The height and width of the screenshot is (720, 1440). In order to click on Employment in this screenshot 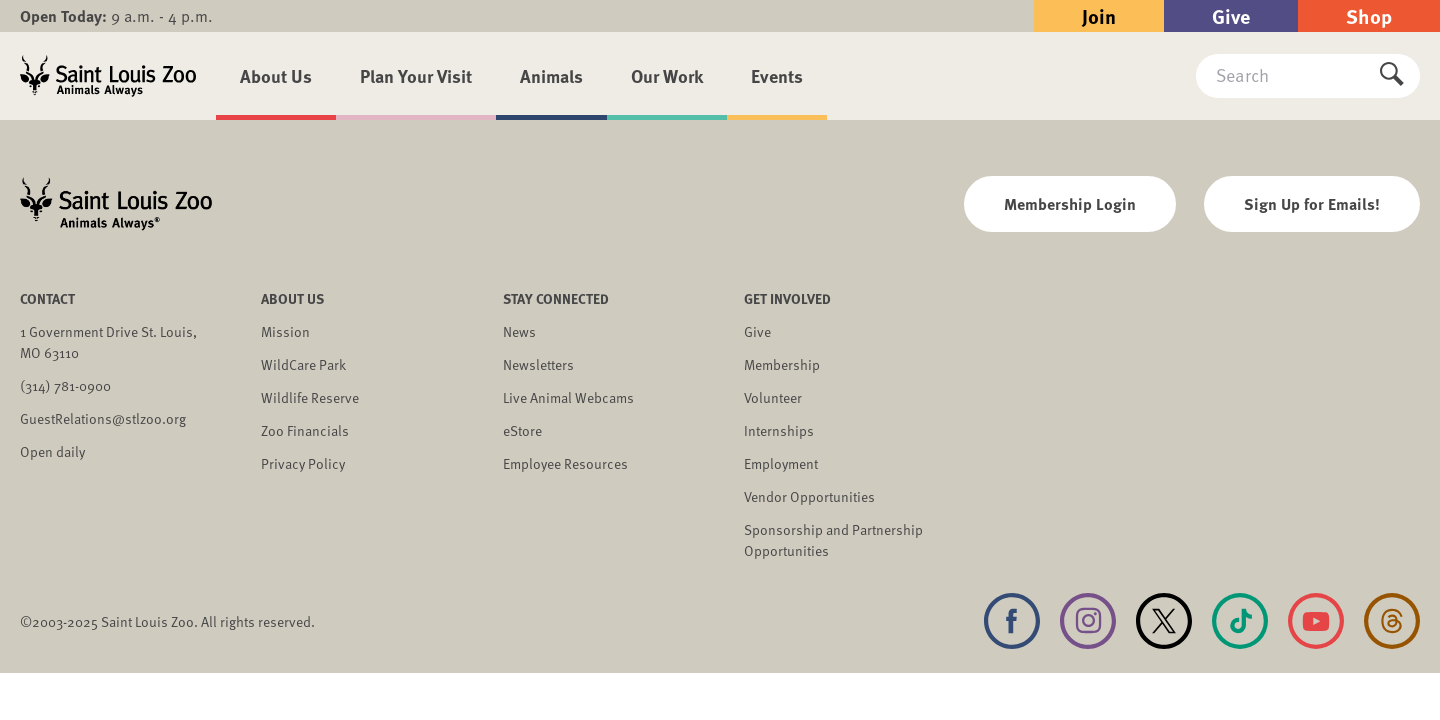, I will do `click(781, 463)`.